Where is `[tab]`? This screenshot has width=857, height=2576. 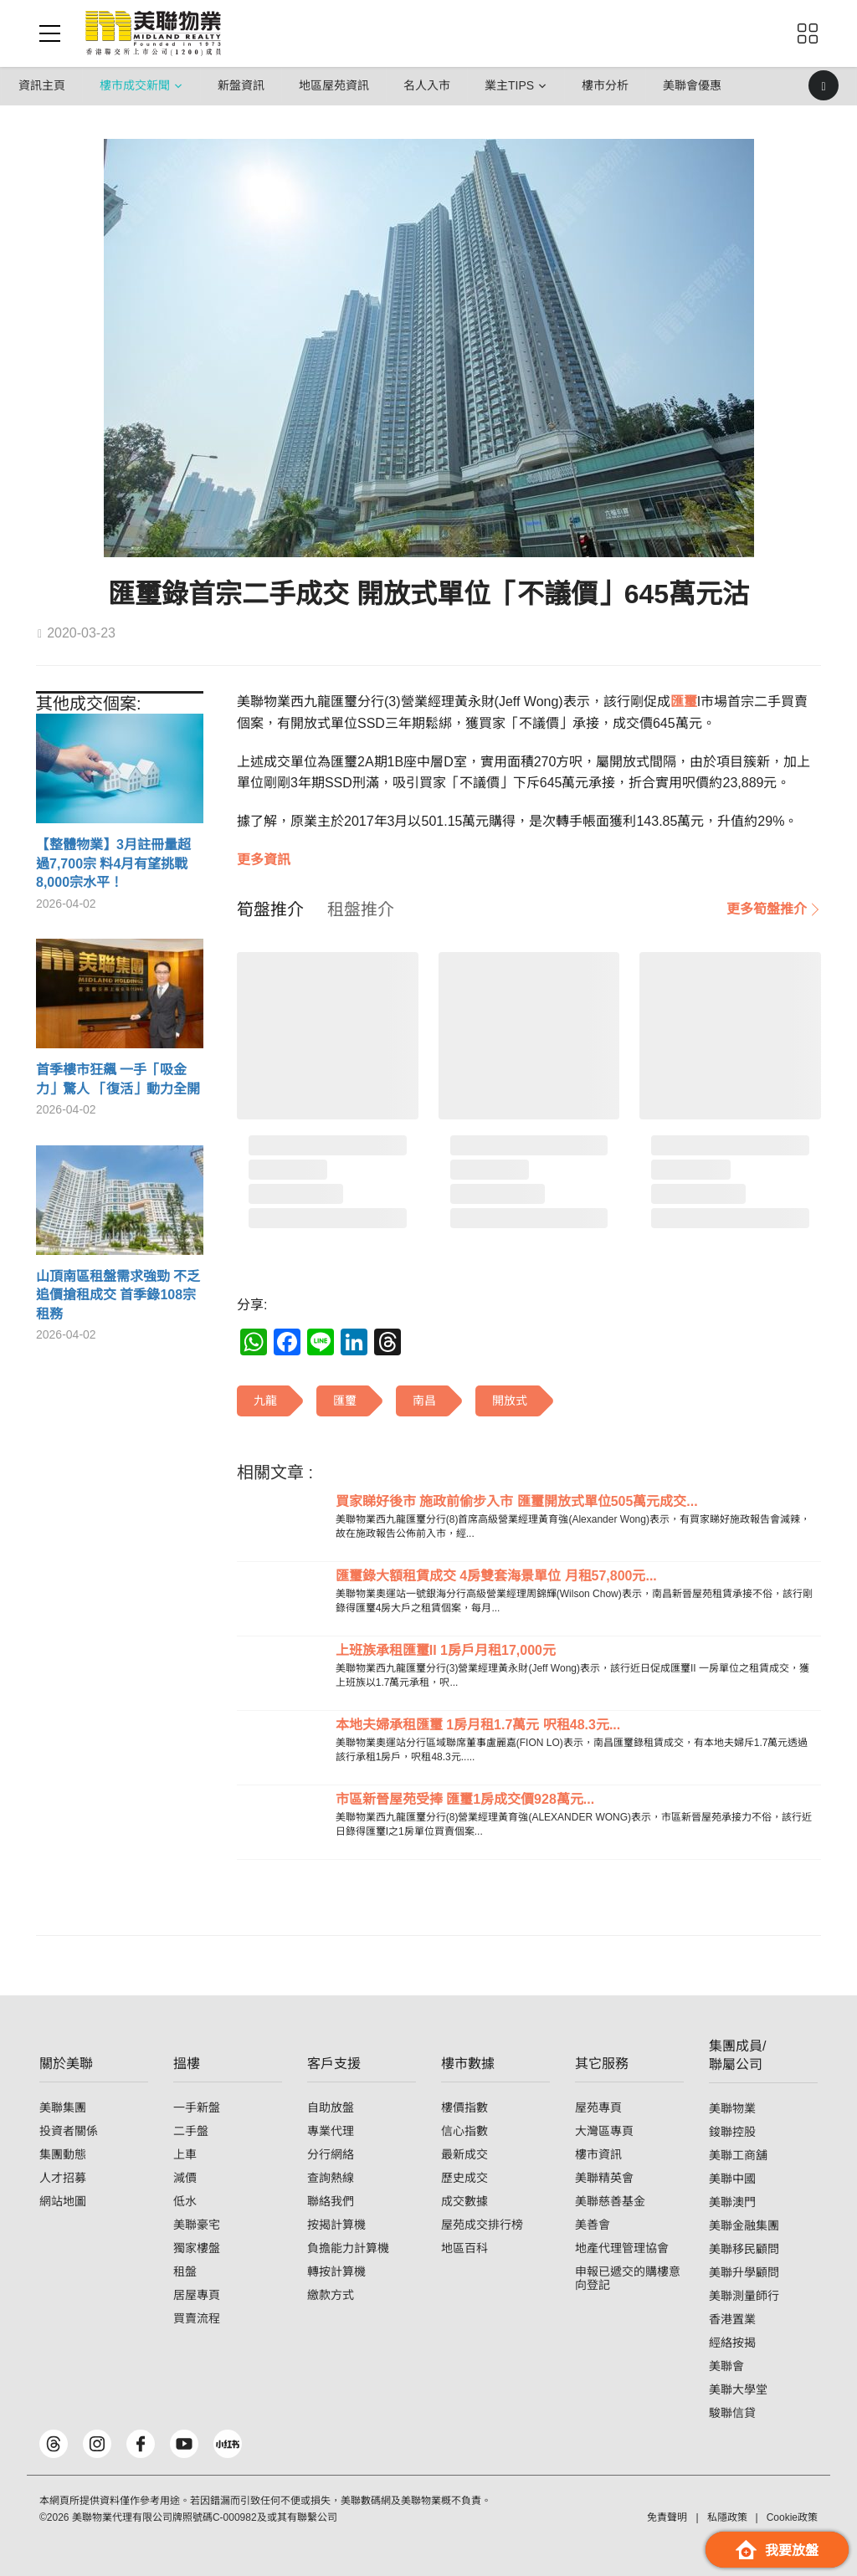
[tab] is located at coordinates (270, 909).